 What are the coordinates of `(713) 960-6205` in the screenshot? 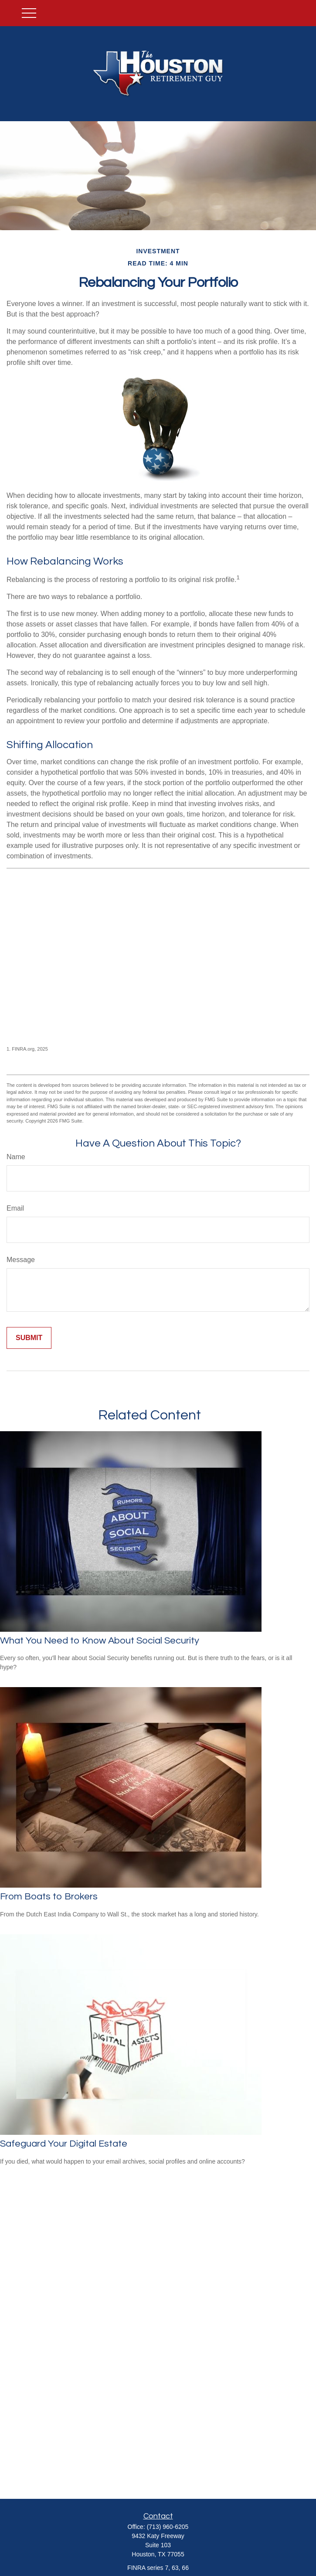 It's located at (168, 2526).